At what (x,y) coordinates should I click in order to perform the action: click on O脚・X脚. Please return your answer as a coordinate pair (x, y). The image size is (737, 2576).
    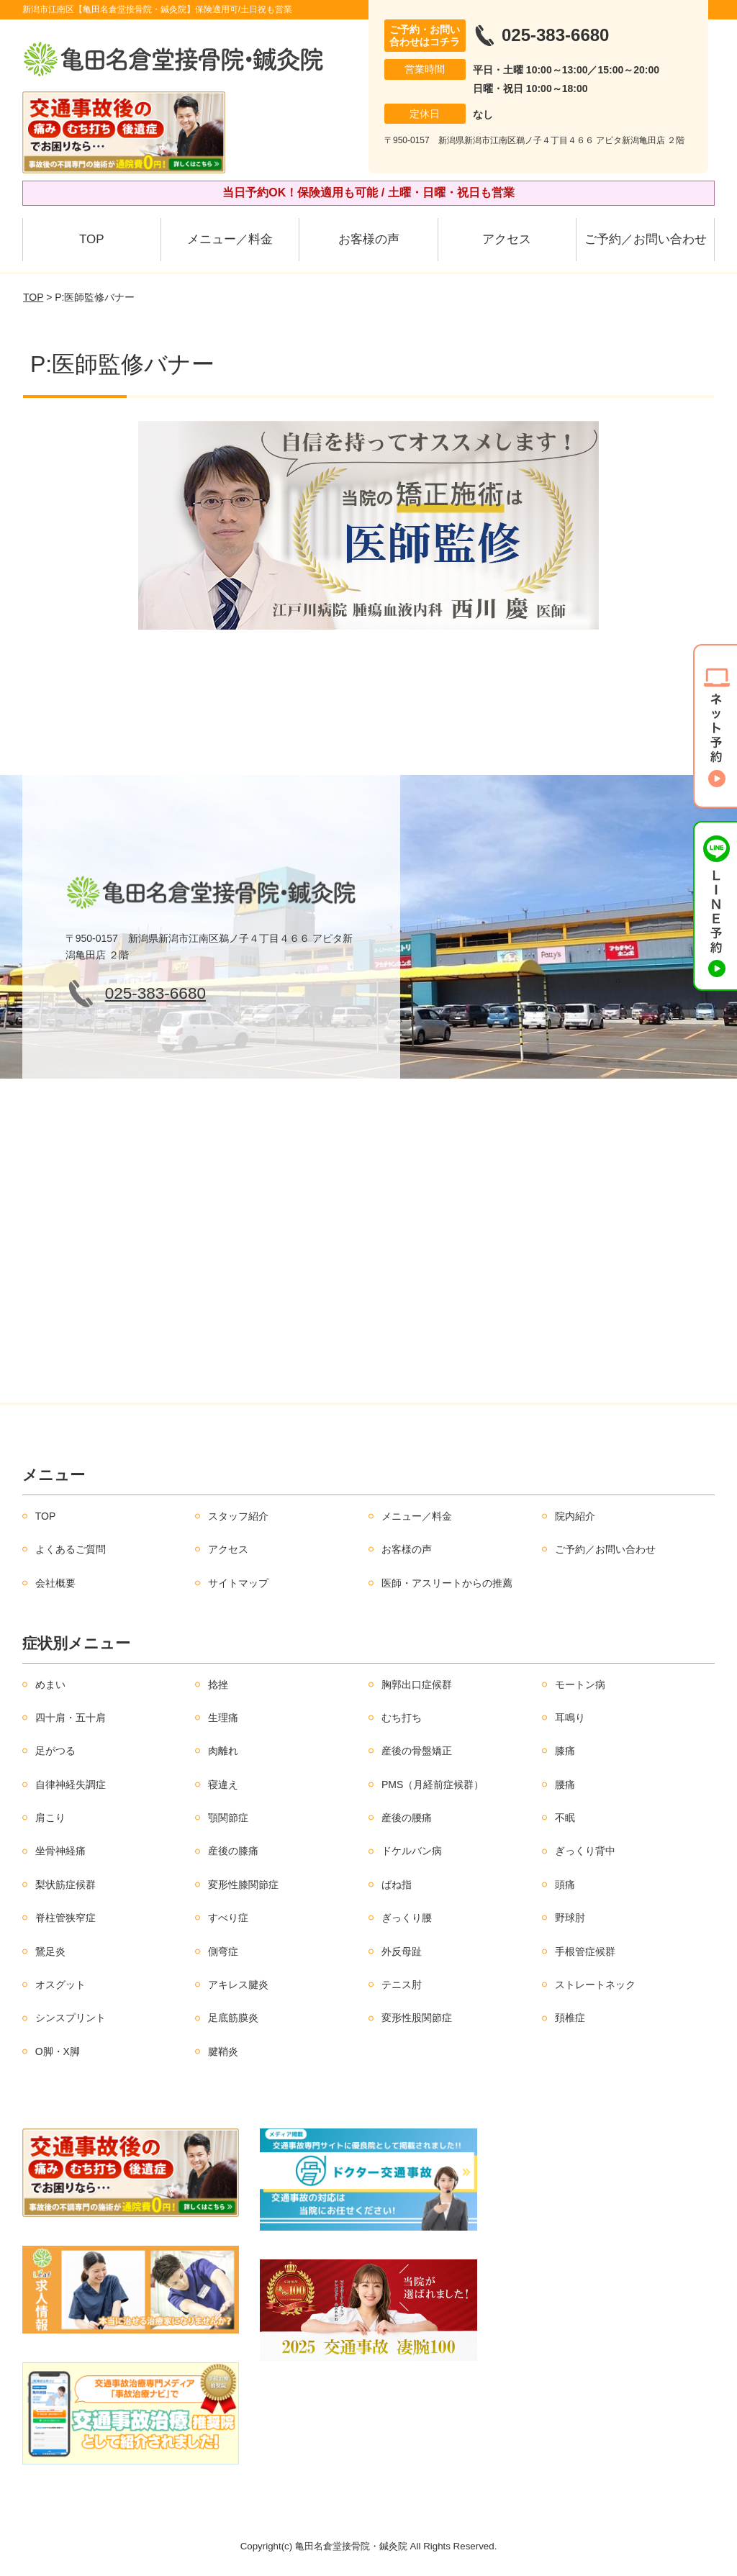
    Looking at the image, I should click on (57, 2051).